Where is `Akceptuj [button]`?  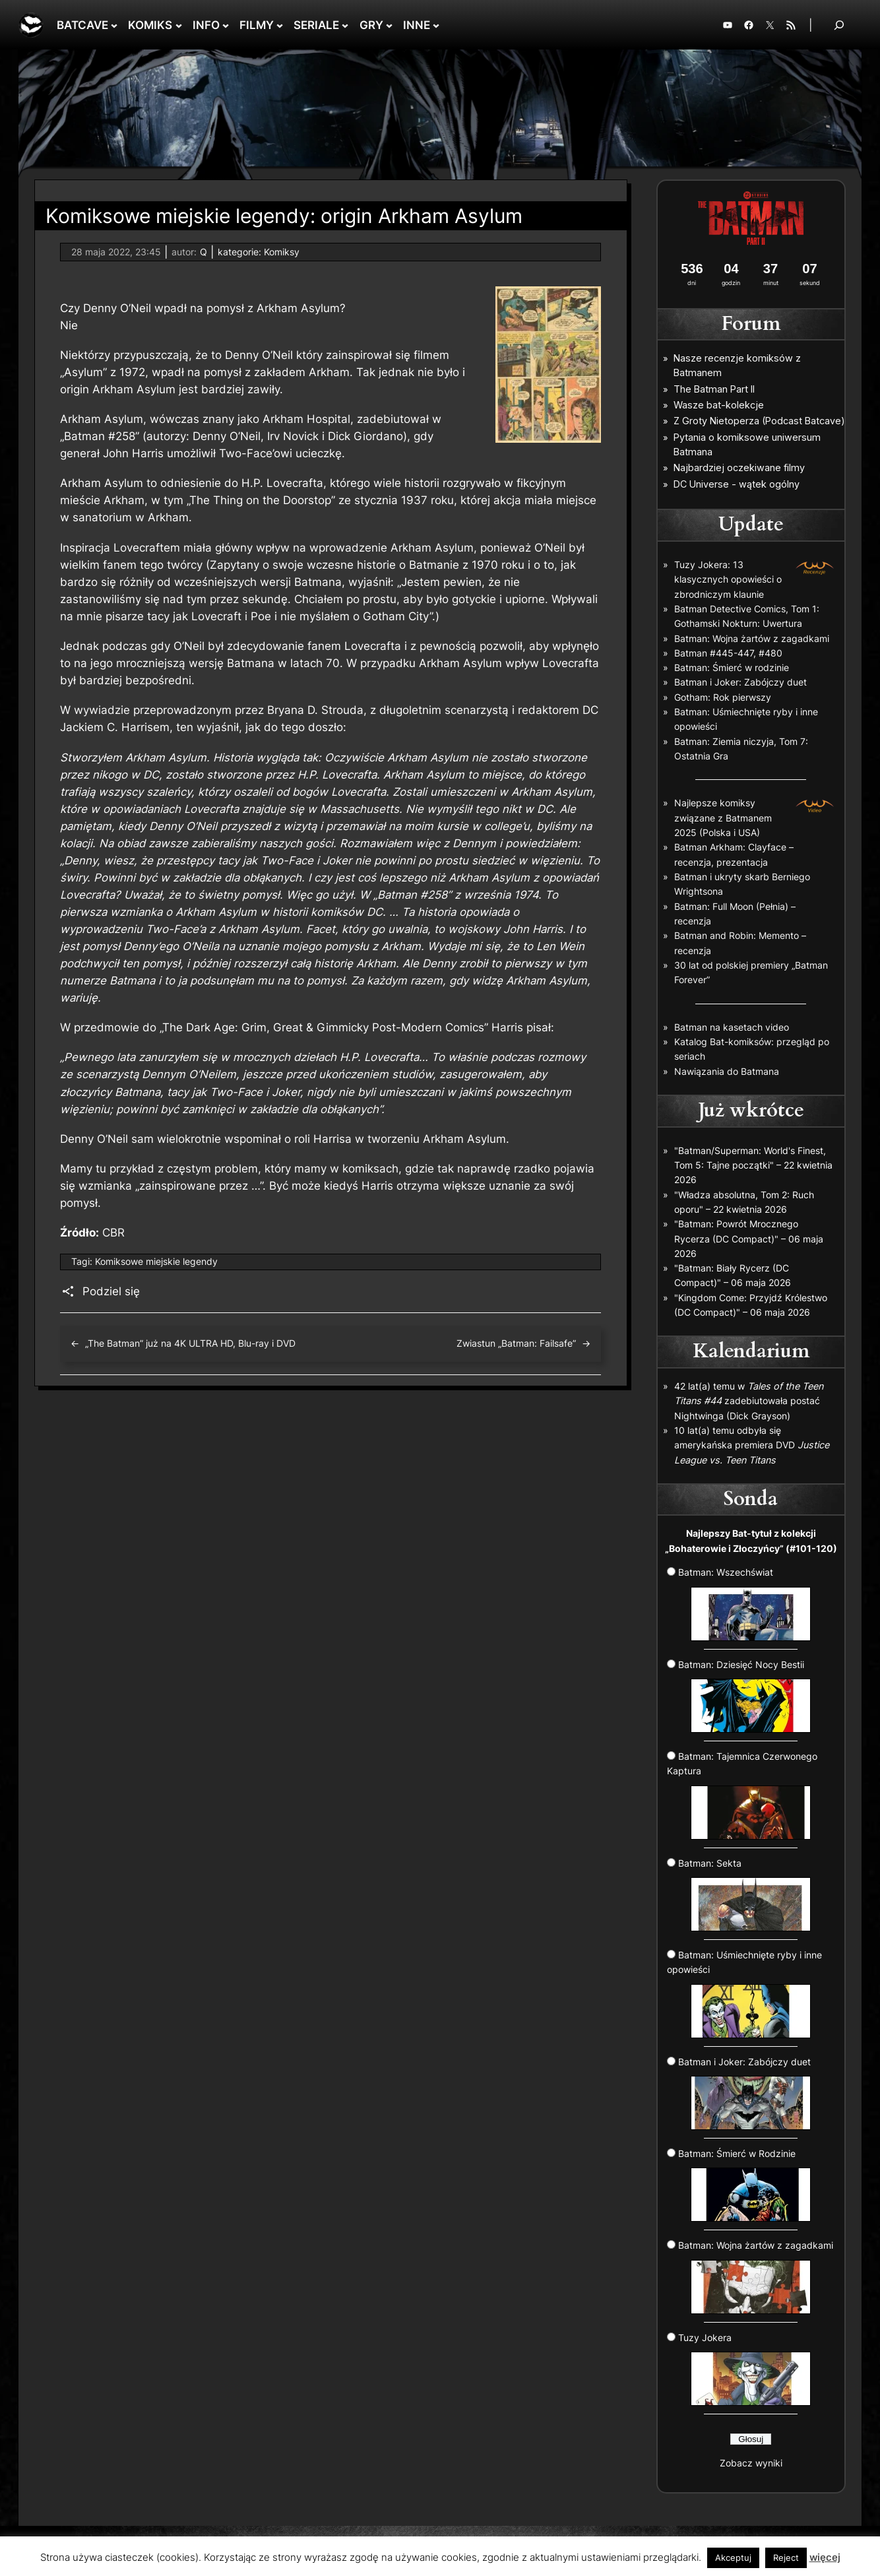 Akceptuj [button] is located at coordinates (733, 2557).